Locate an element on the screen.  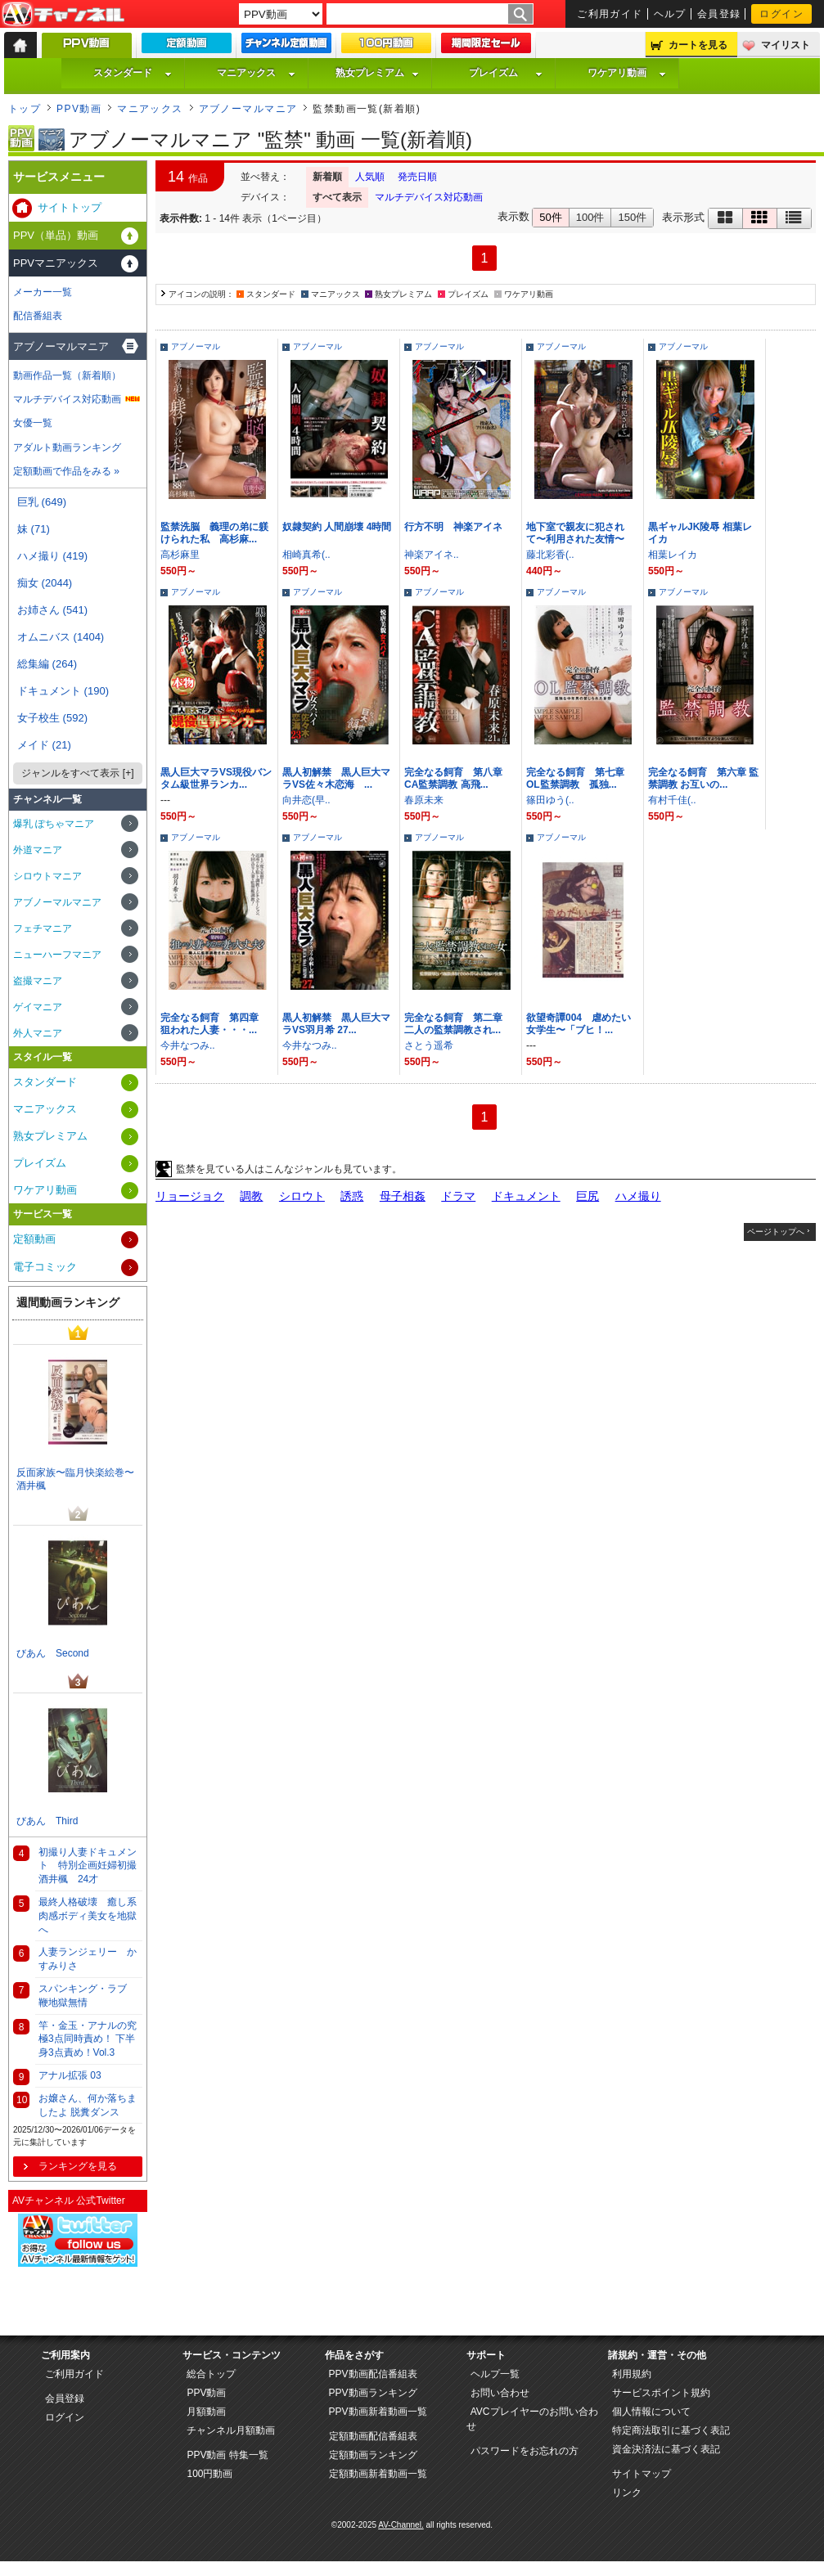
母子相姦 is located at coordinates (403, 1196).